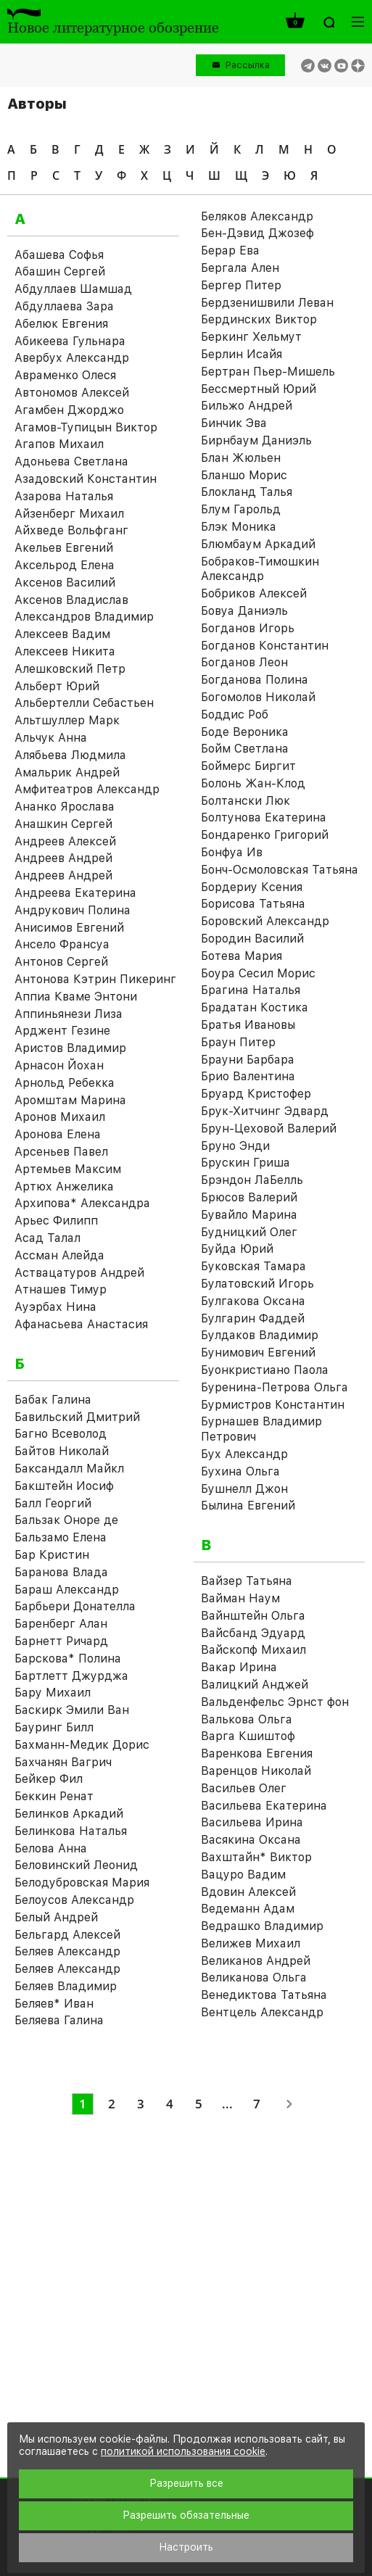 This screenshot has width=372, height=2576. I want to click on Ананко Ярослава, so click(65, 806).